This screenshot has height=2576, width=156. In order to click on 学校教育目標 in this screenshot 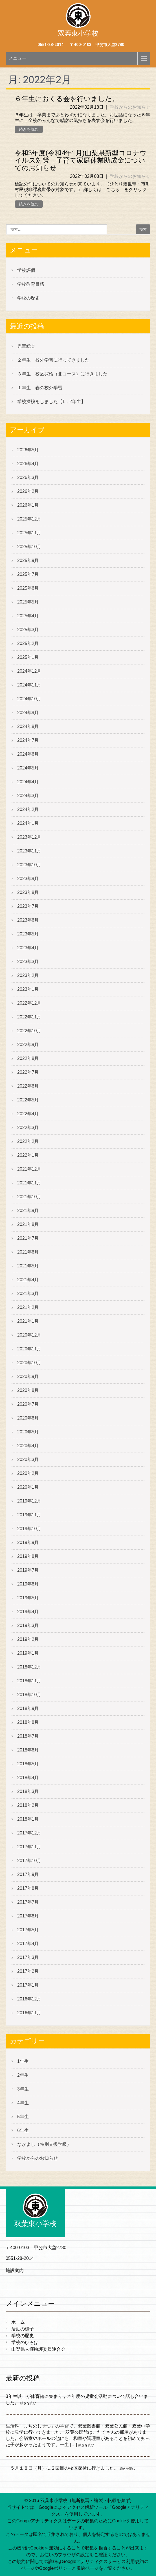, I will do `click(30, 284)`.